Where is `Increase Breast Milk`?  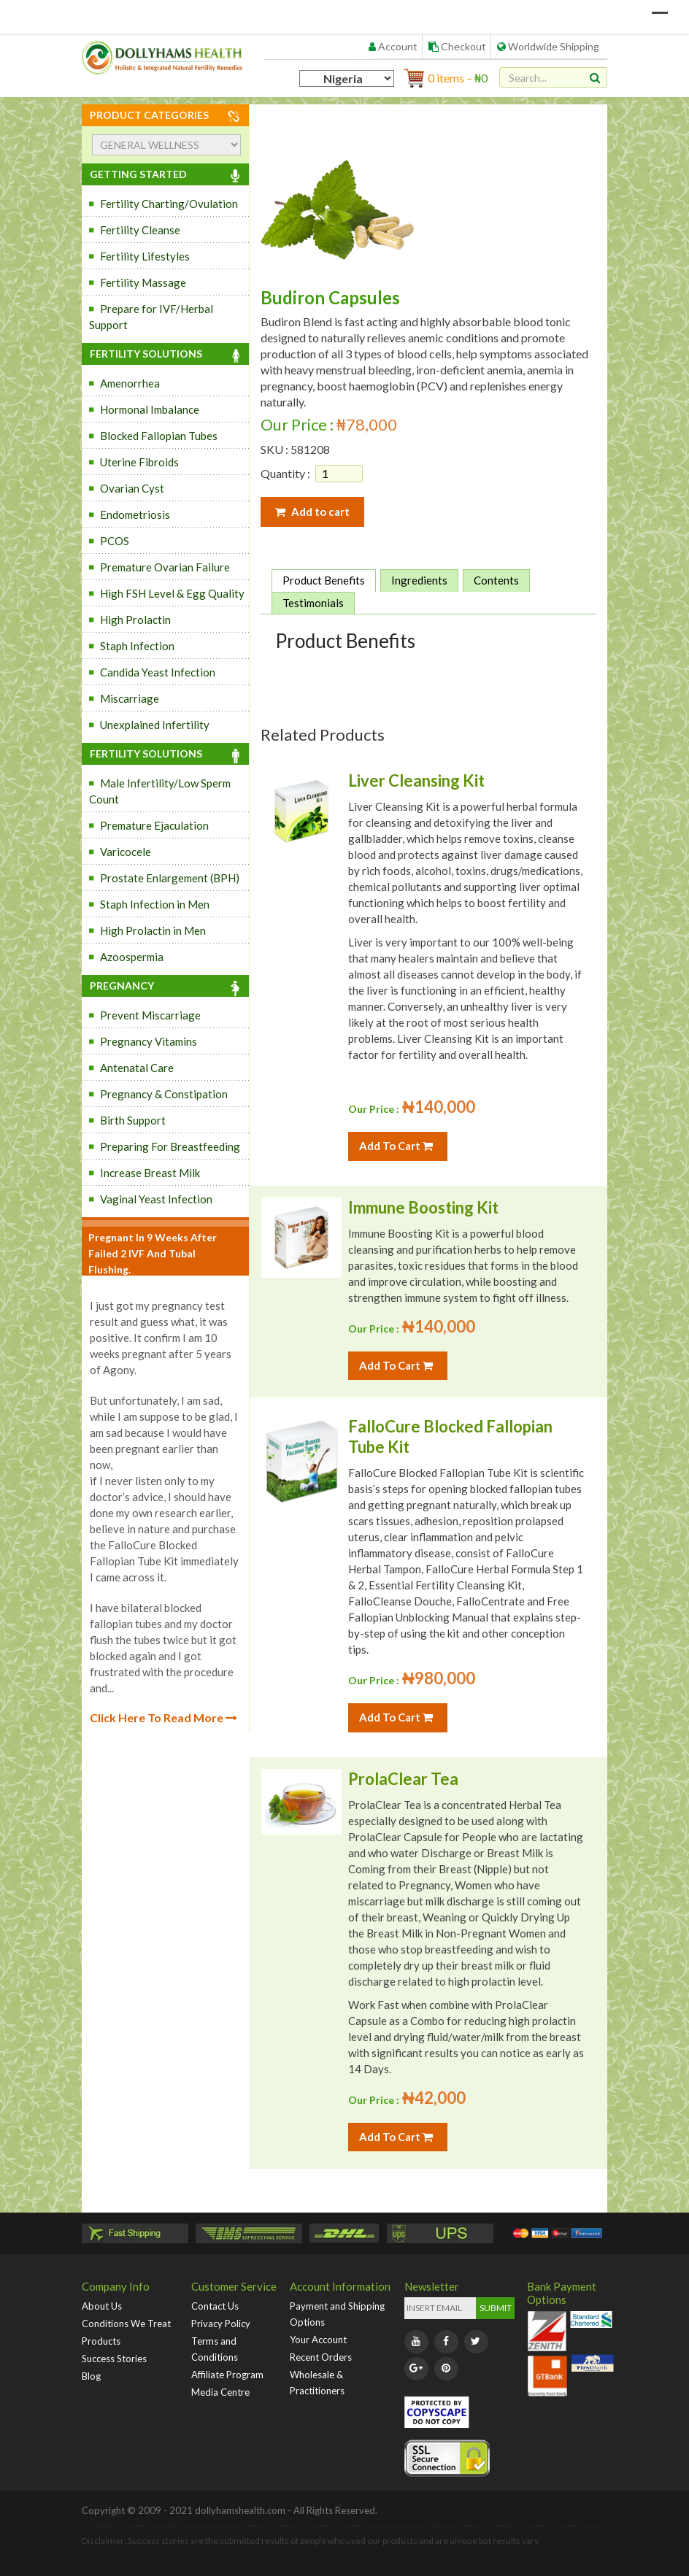
Increase Breast Milk is located at coordinates (150, 1172).